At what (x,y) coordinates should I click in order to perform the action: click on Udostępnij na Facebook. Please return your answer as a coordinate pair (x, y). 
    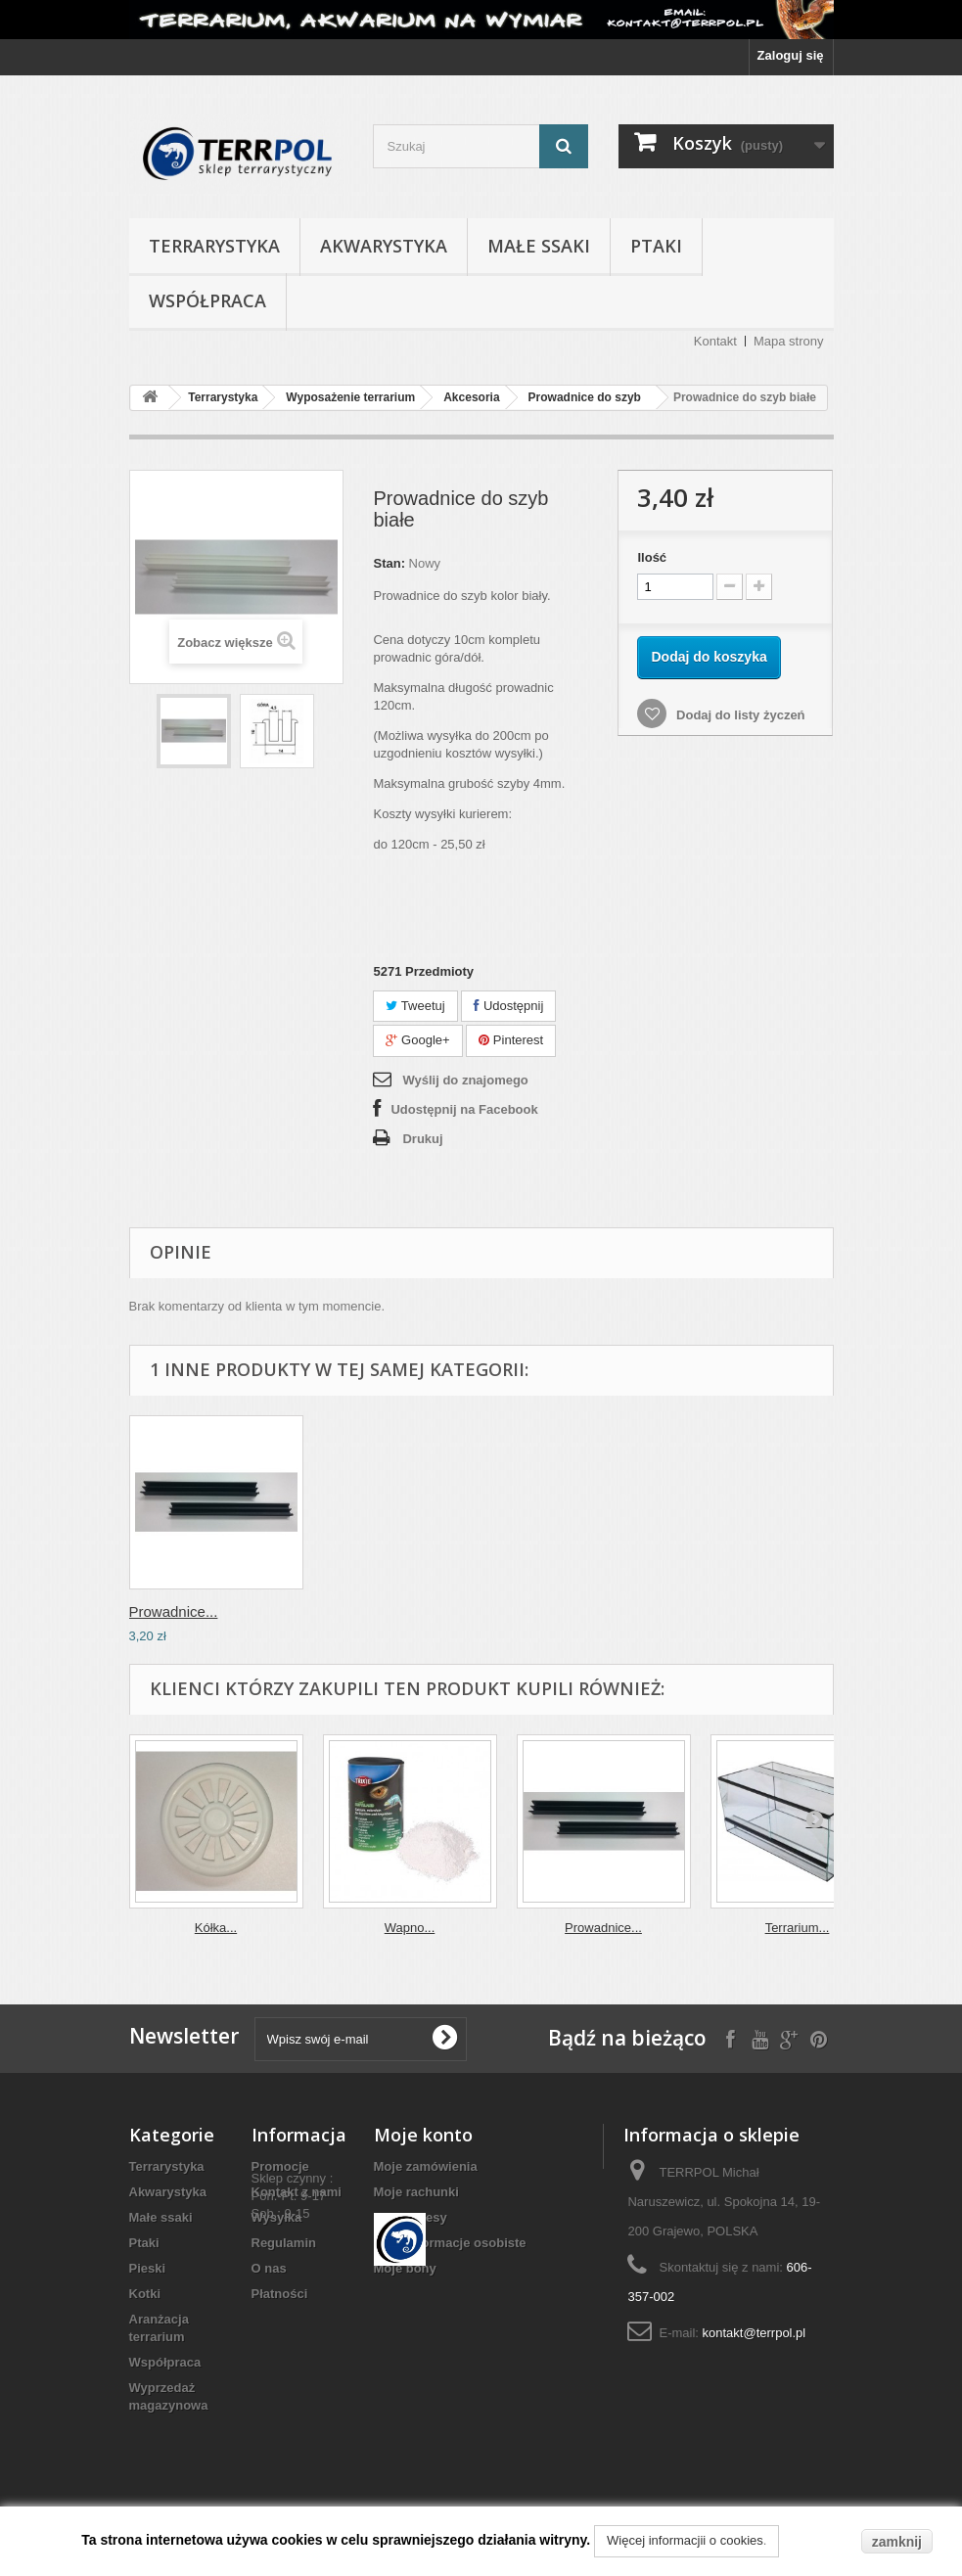
    Looking at the image, I should click on (463, 1109).